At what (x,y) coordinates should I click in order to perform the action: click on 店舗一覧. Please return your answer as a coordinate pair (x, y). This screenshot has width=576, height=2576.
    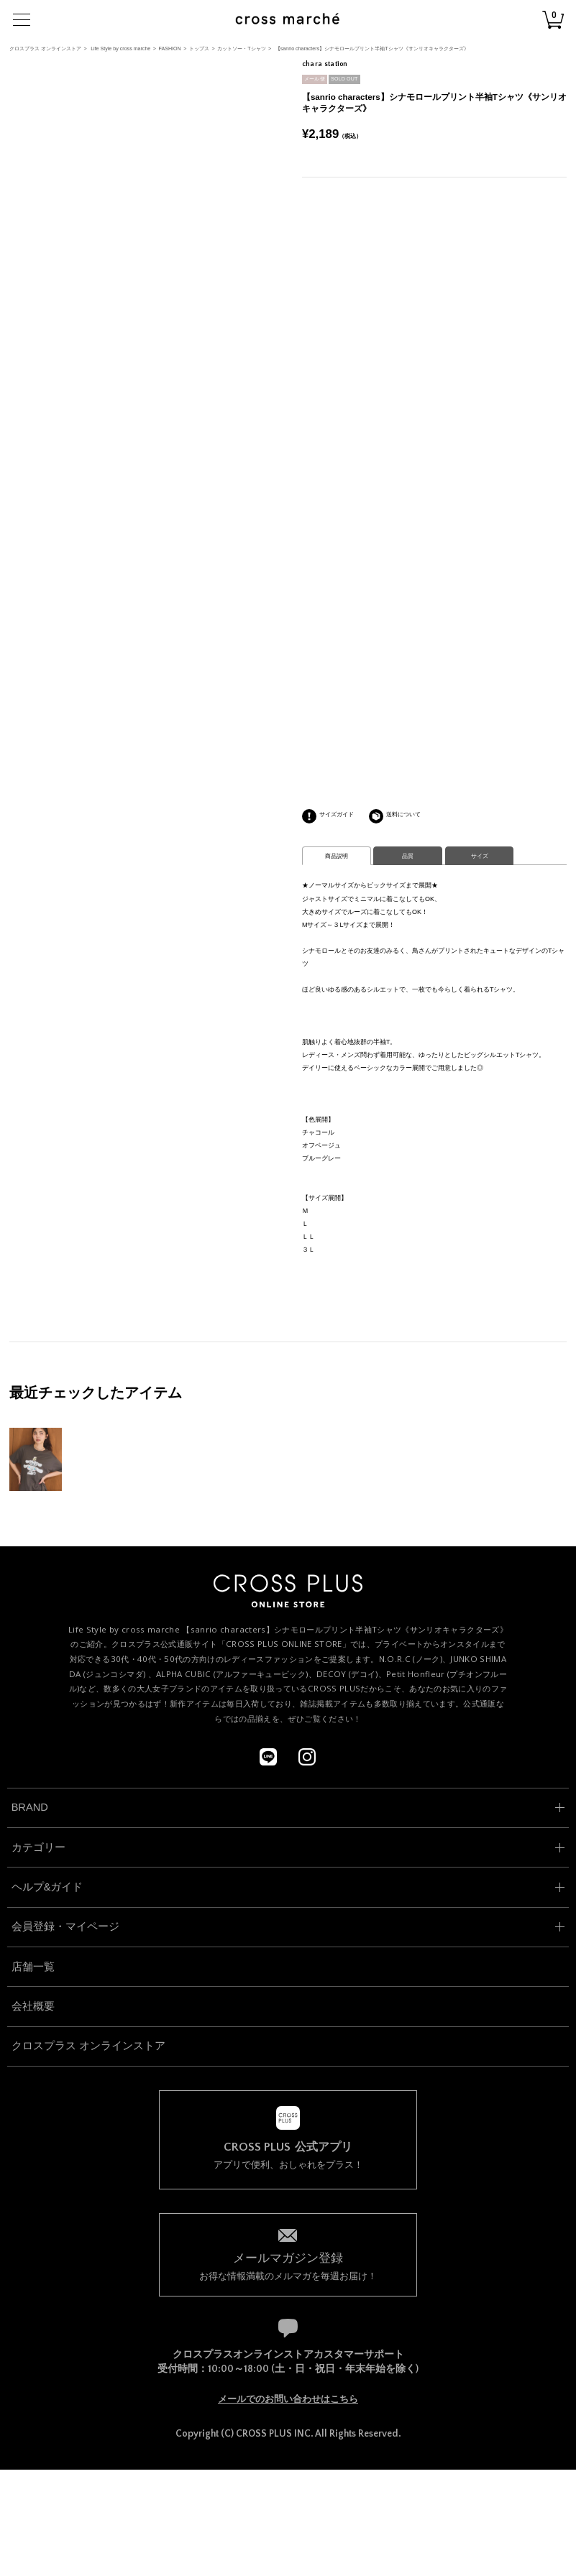
    Looking at the image, I should click on (33, 1966).